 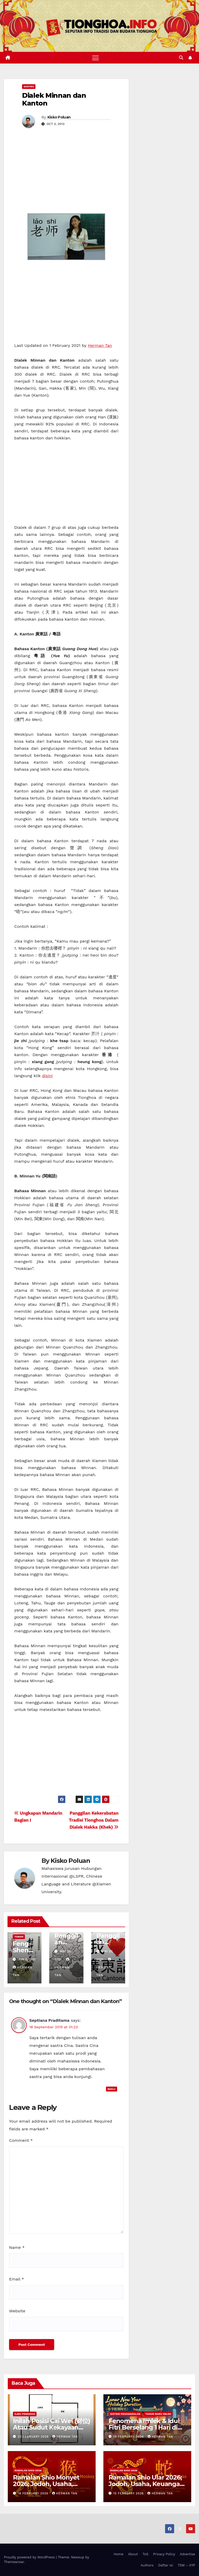 I want to click on Website, so click(x=17, y=2310).